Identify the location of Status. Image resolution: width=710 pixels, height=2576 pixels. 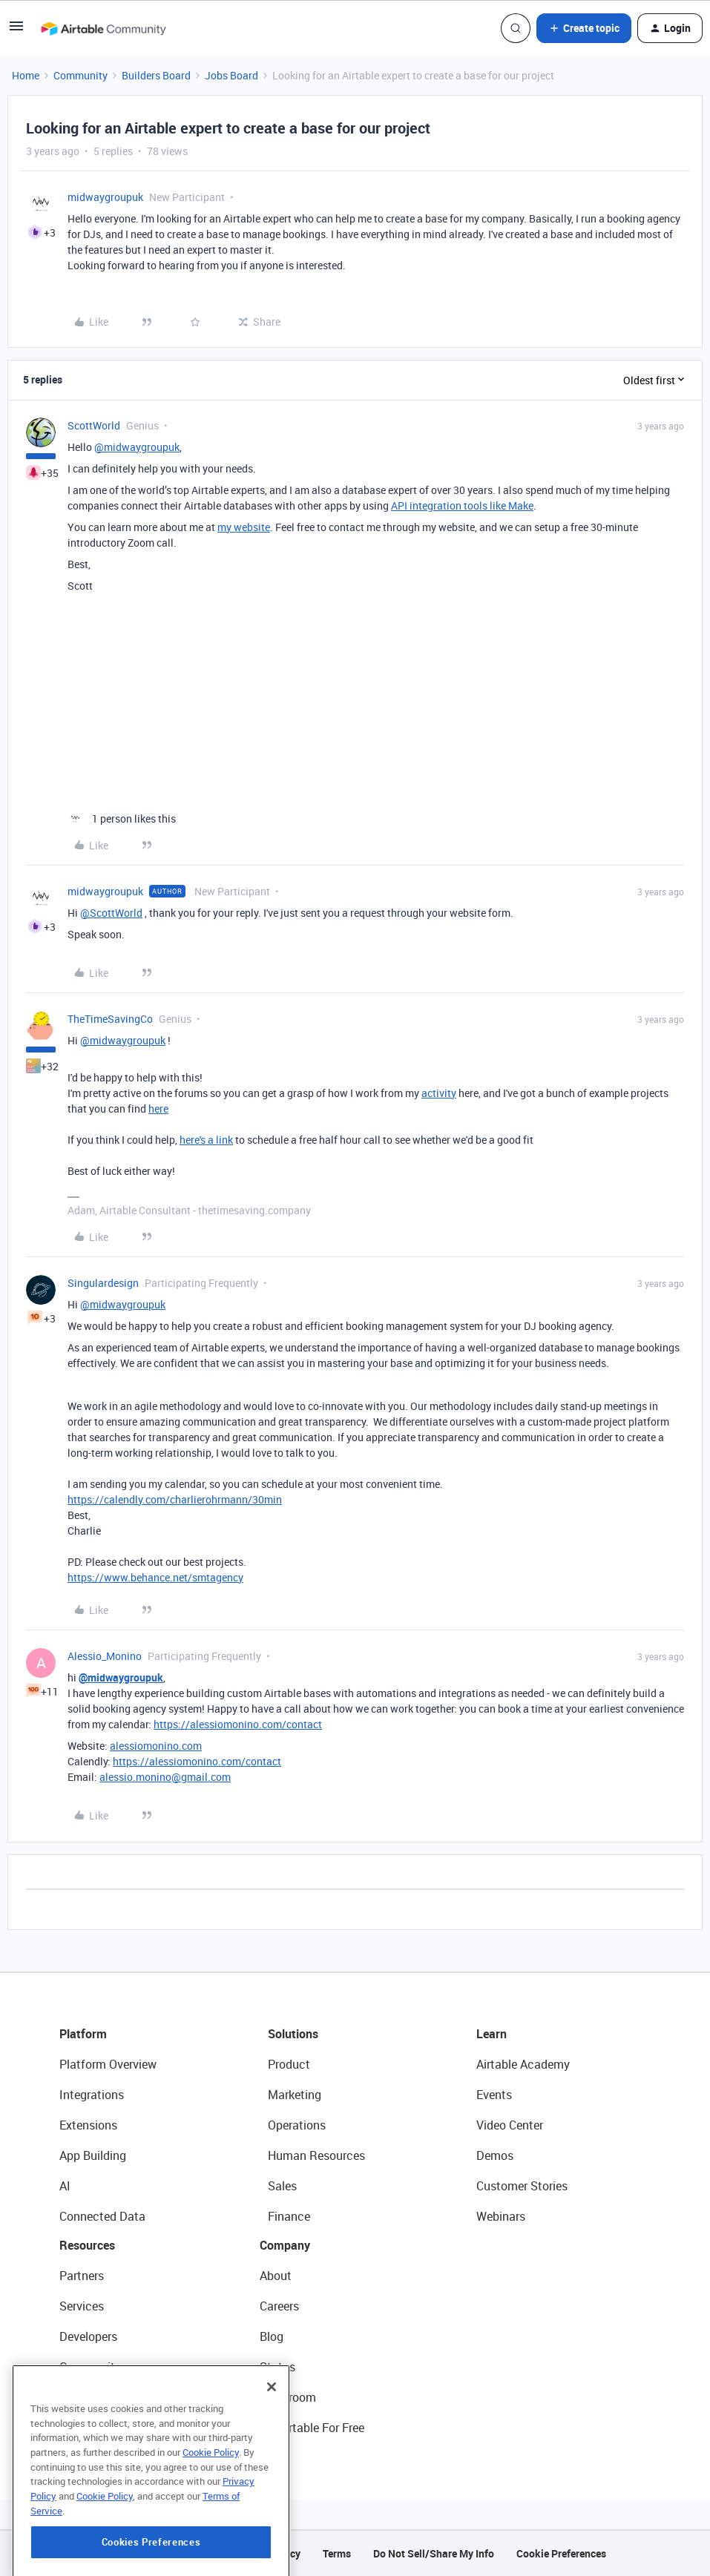
(277, 2367).